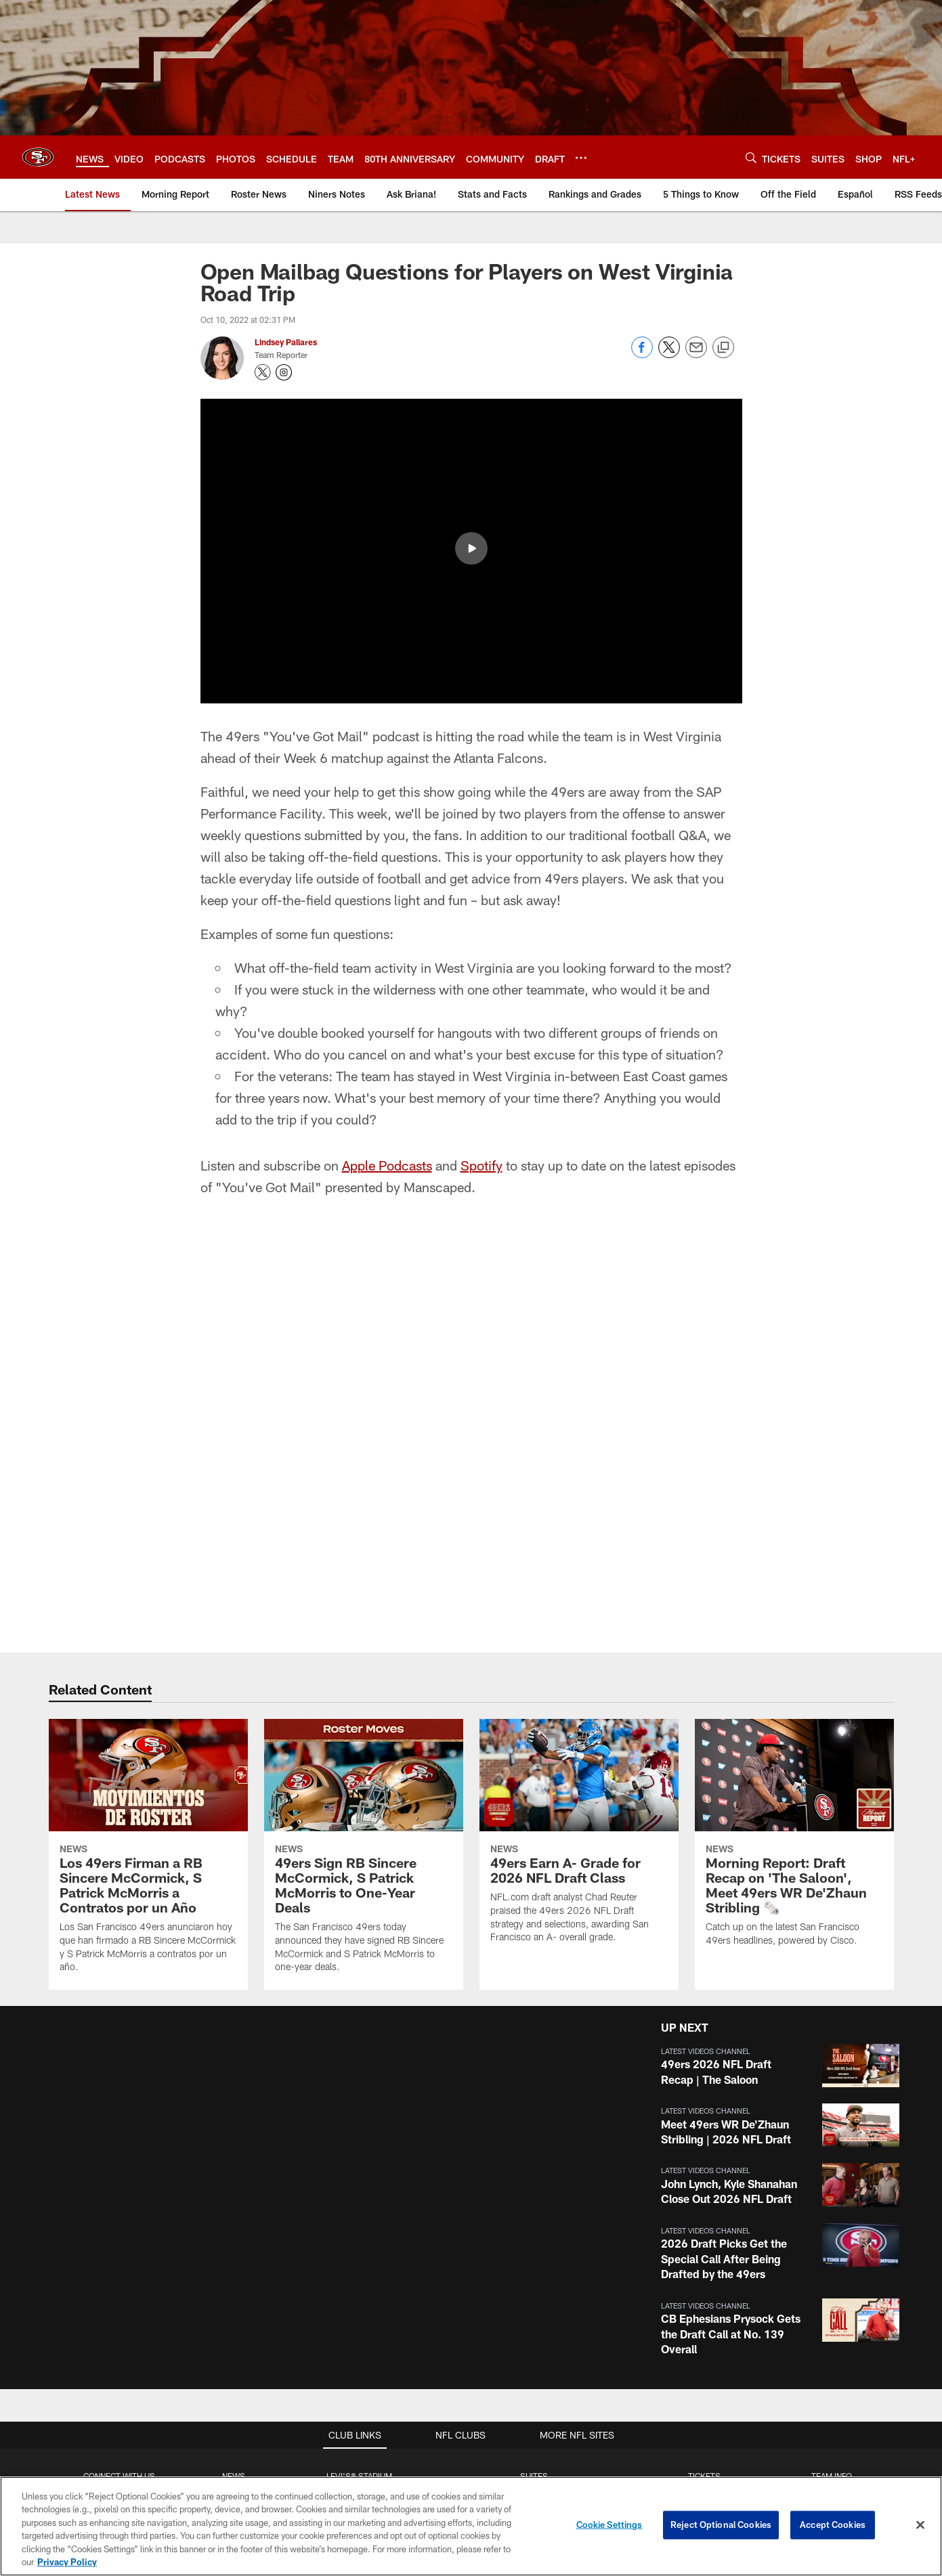 Image resolution: width=942 pixels, height=2576 pixels. What do you see at coordinates (359, 2193) in the screenshot?
I see `Stadium Website` at bounding box center [359, 2193].